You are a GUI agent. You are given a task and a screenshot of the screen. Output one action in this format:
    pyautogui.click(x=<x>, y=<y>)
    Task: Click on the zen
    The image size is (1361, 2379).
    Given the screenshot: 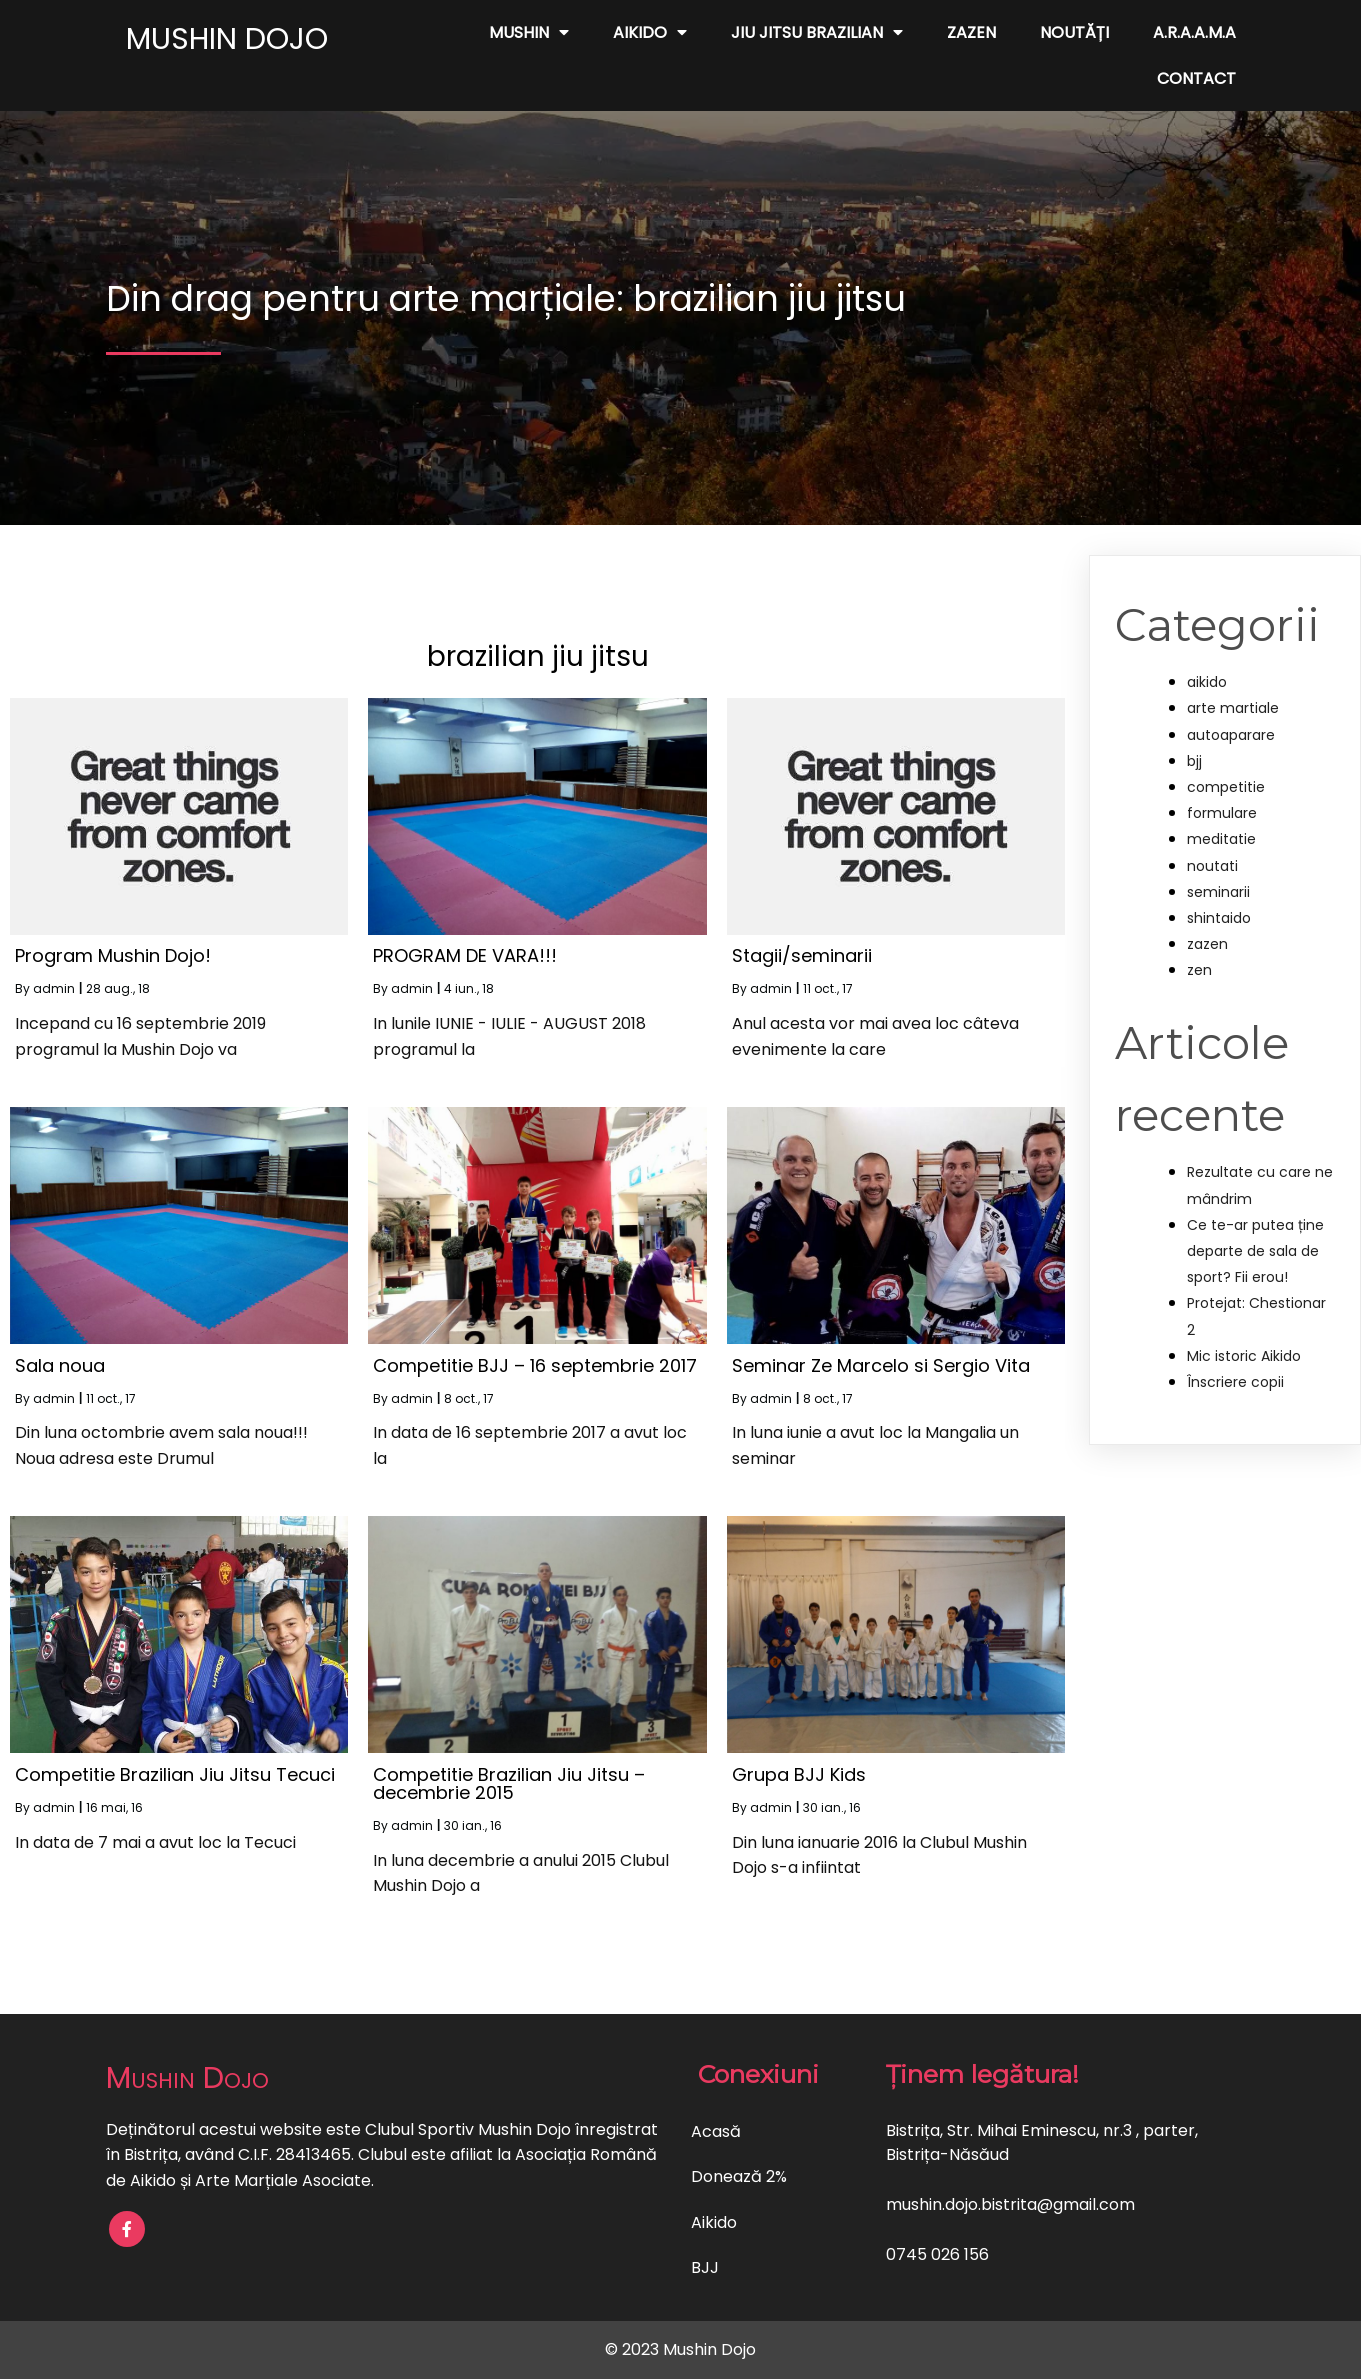 What is the action you would take?
    pyautogui.click(x=1199, y=970)
    